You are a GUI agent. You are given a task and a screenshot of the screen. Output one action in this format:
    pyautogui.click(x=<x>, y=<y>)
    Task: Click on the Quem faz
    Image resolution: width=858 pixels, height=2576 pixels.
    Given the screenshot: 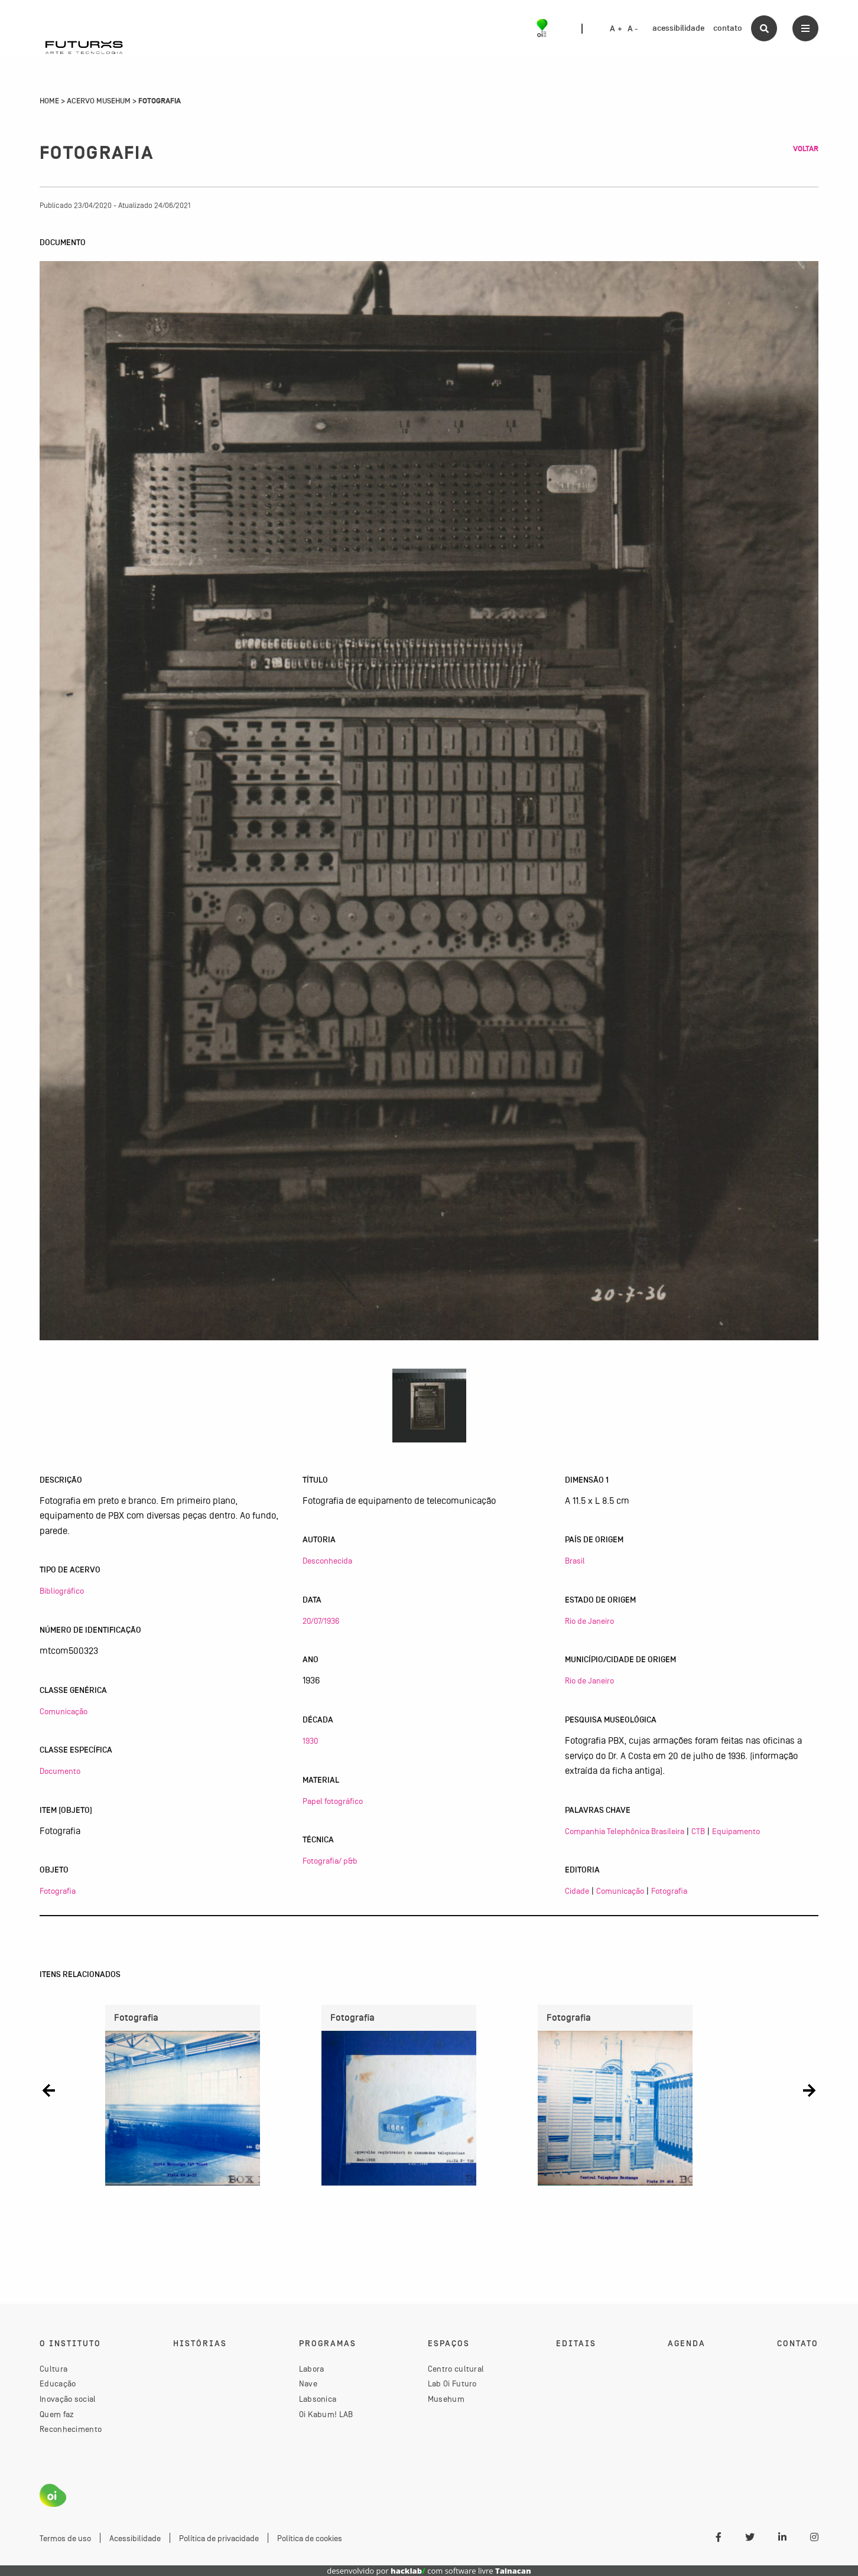 What is the action you would take?
    pyautogui.click(x=57, y=2414)
    